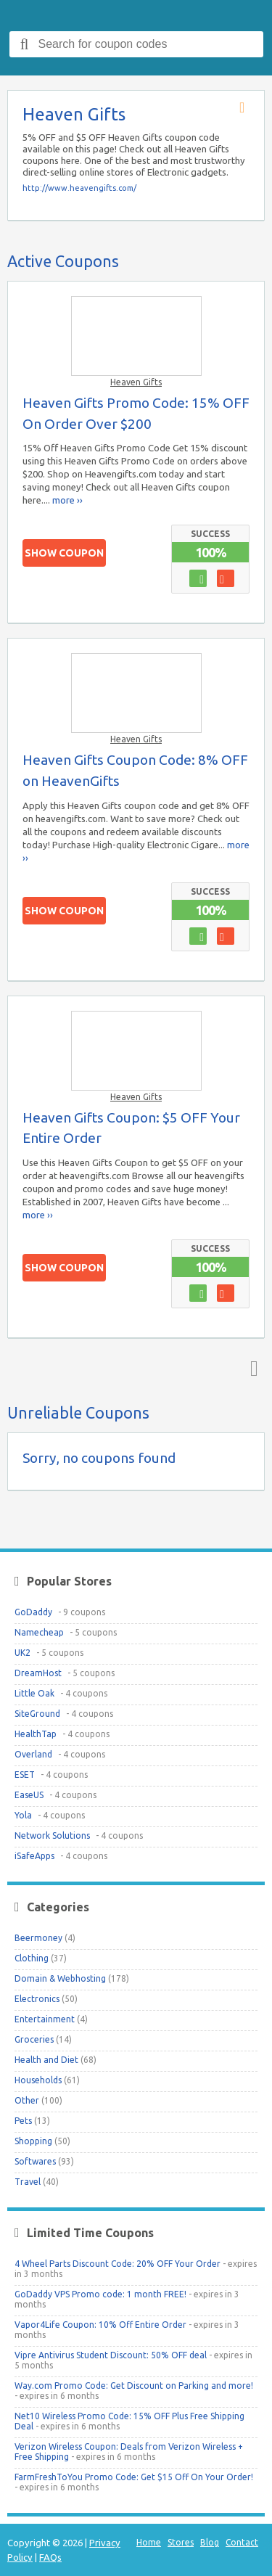  I want to click on EaseUS, so click(29, 1795).